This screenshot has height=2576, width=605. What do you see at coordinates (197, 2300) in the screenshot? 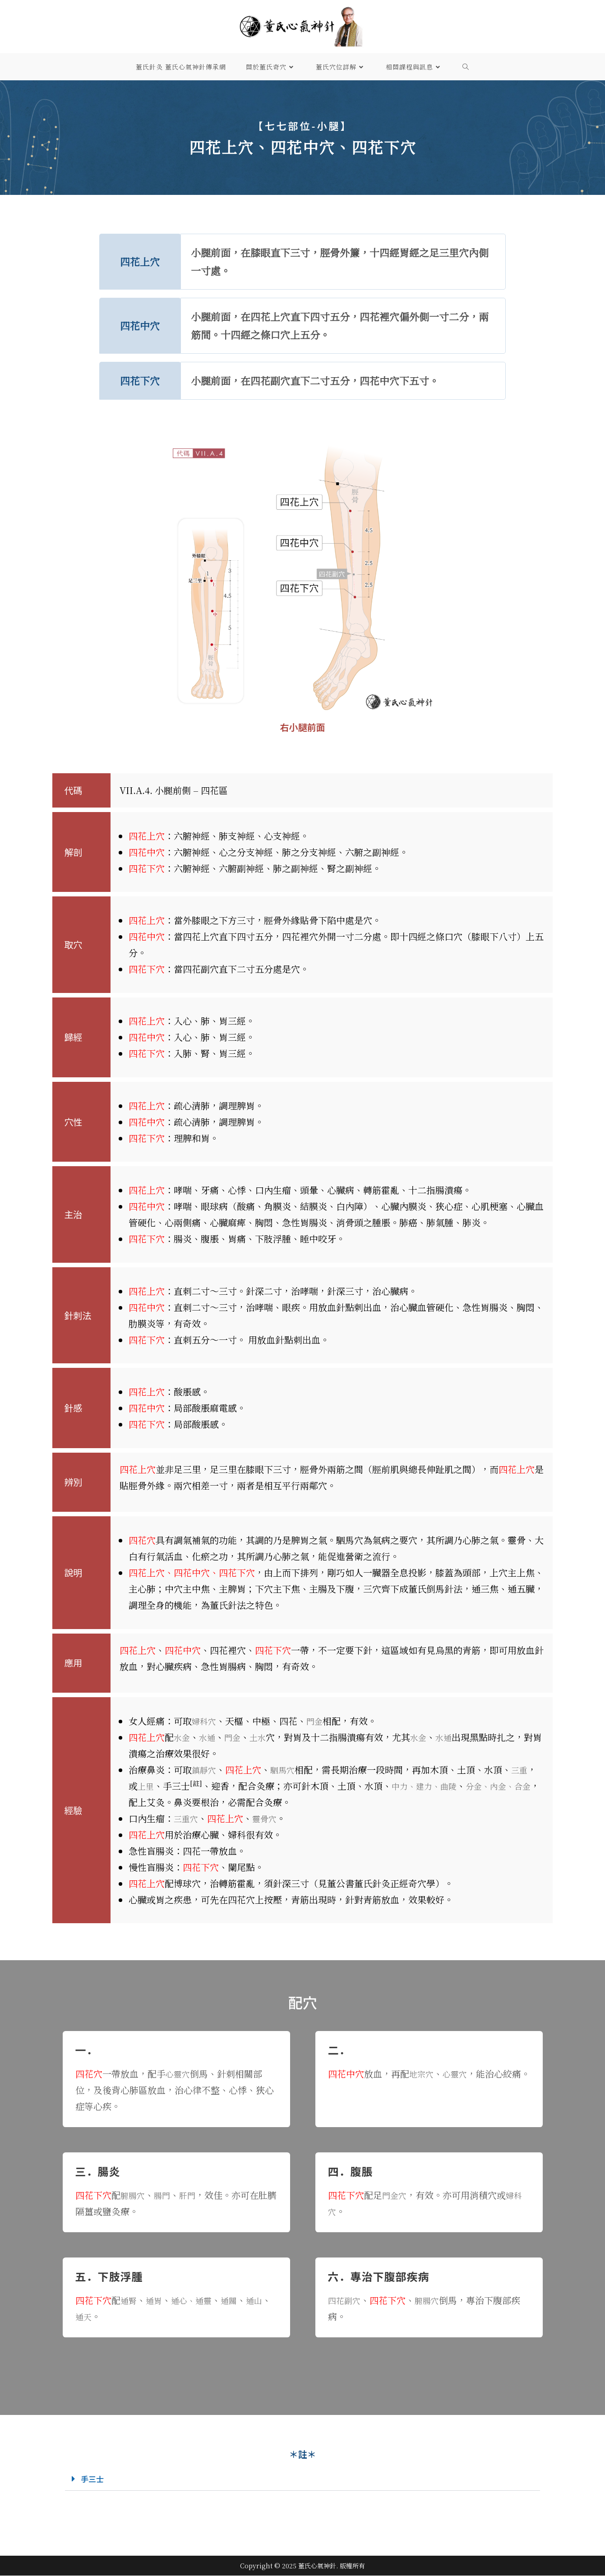
I see `通心、通靈` at bounding box center [197, 2300].